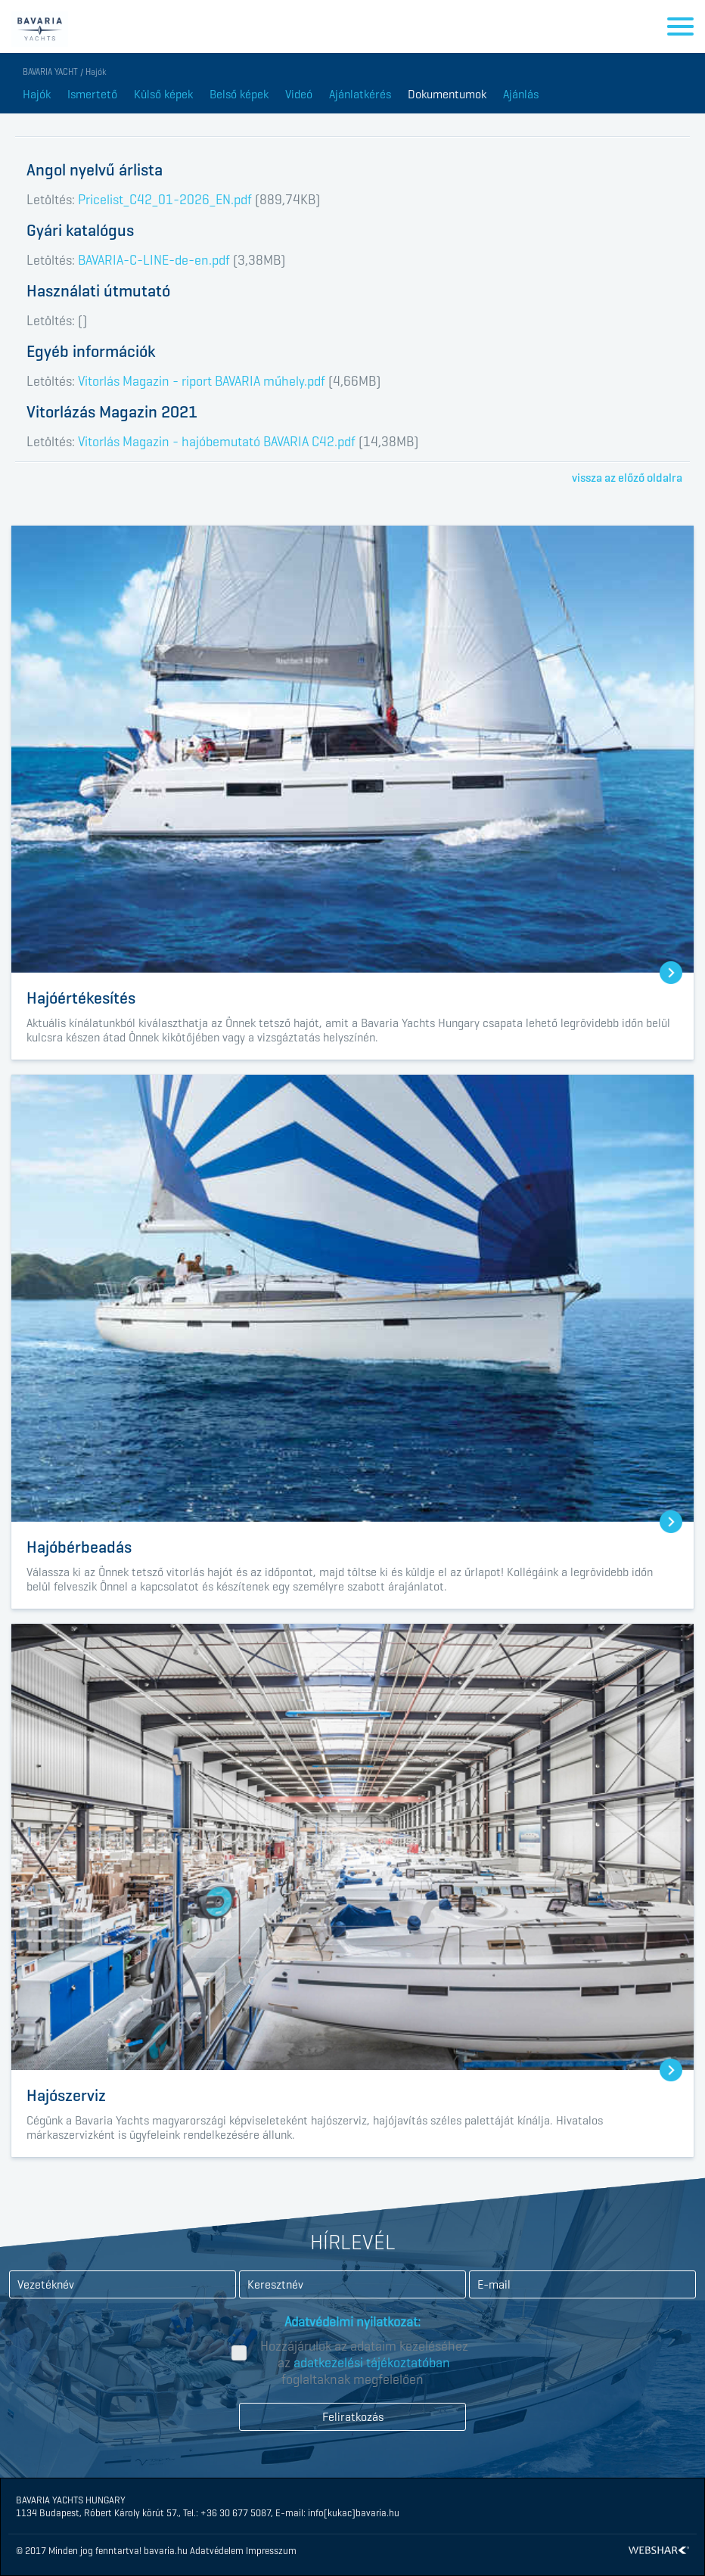 The width and height of the screenshot is (705, 2576). I want to click on Vitorlás Magazin - hajóbemutató BAVARIA C42.pdf, so click(217, 441).